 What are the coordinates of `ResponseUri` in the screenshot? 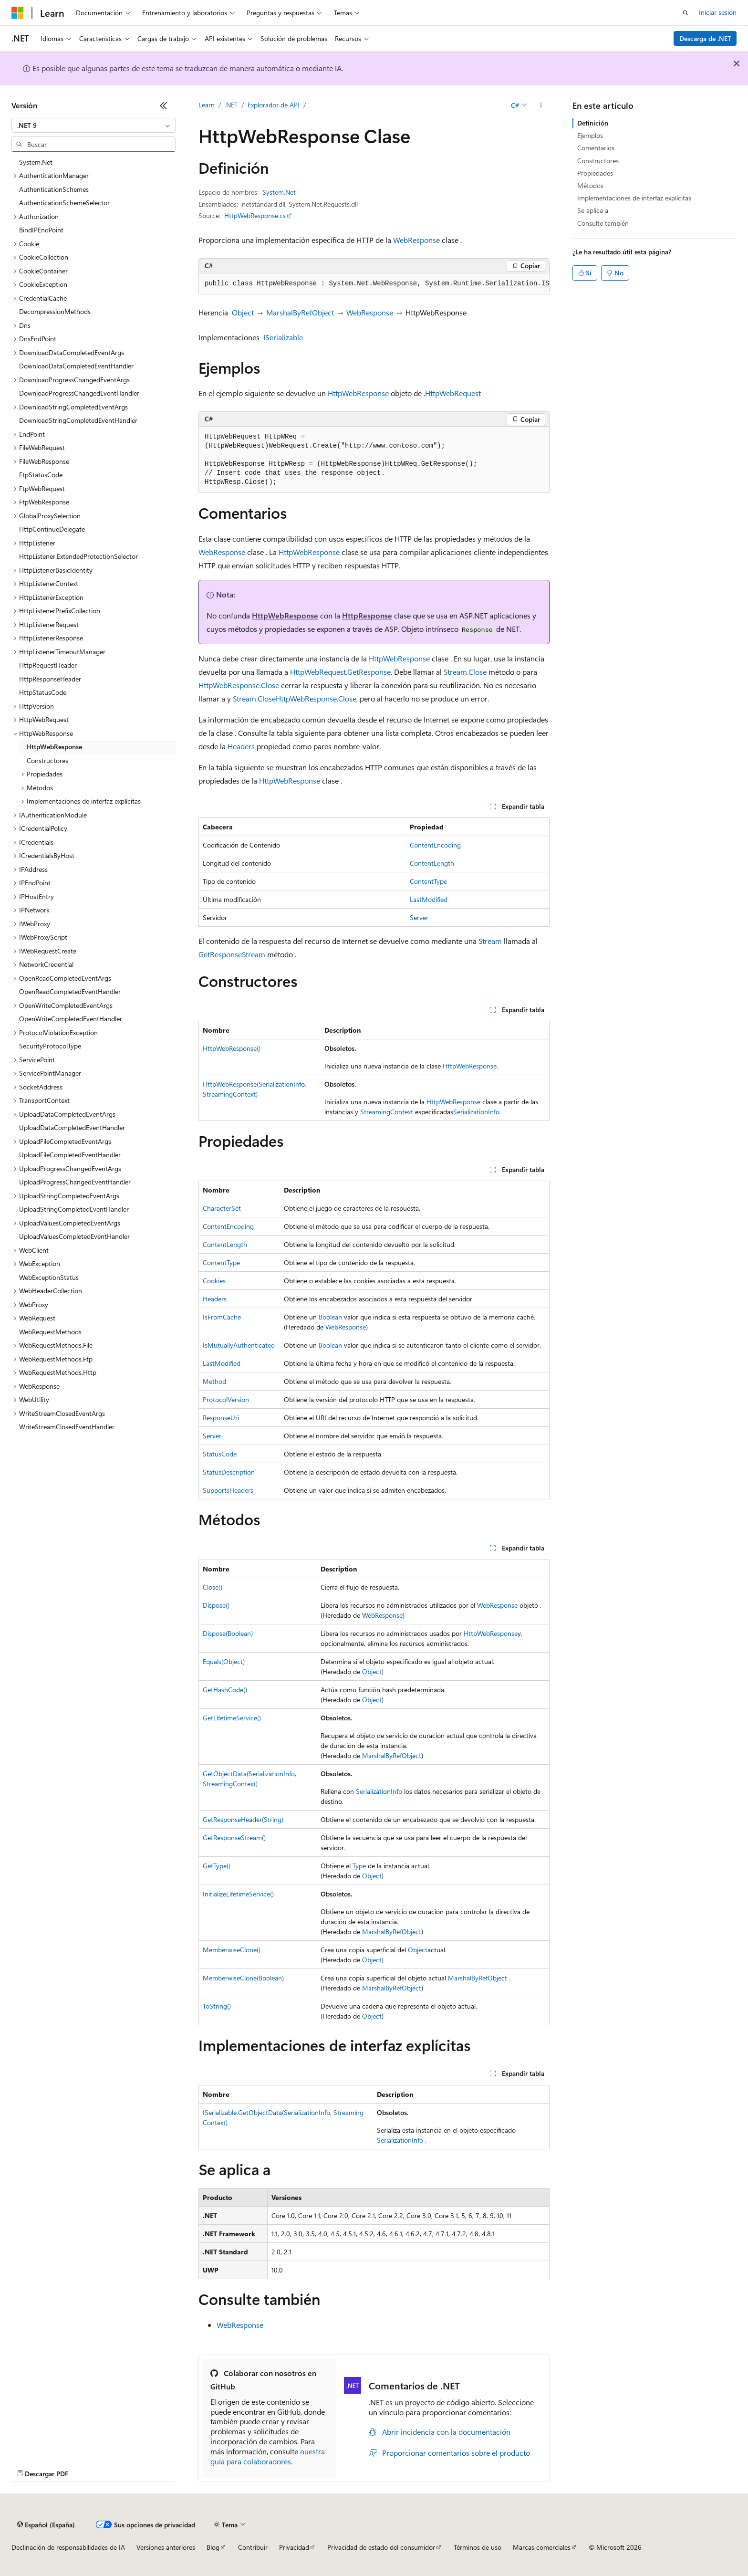 It's located at (221, 1417).